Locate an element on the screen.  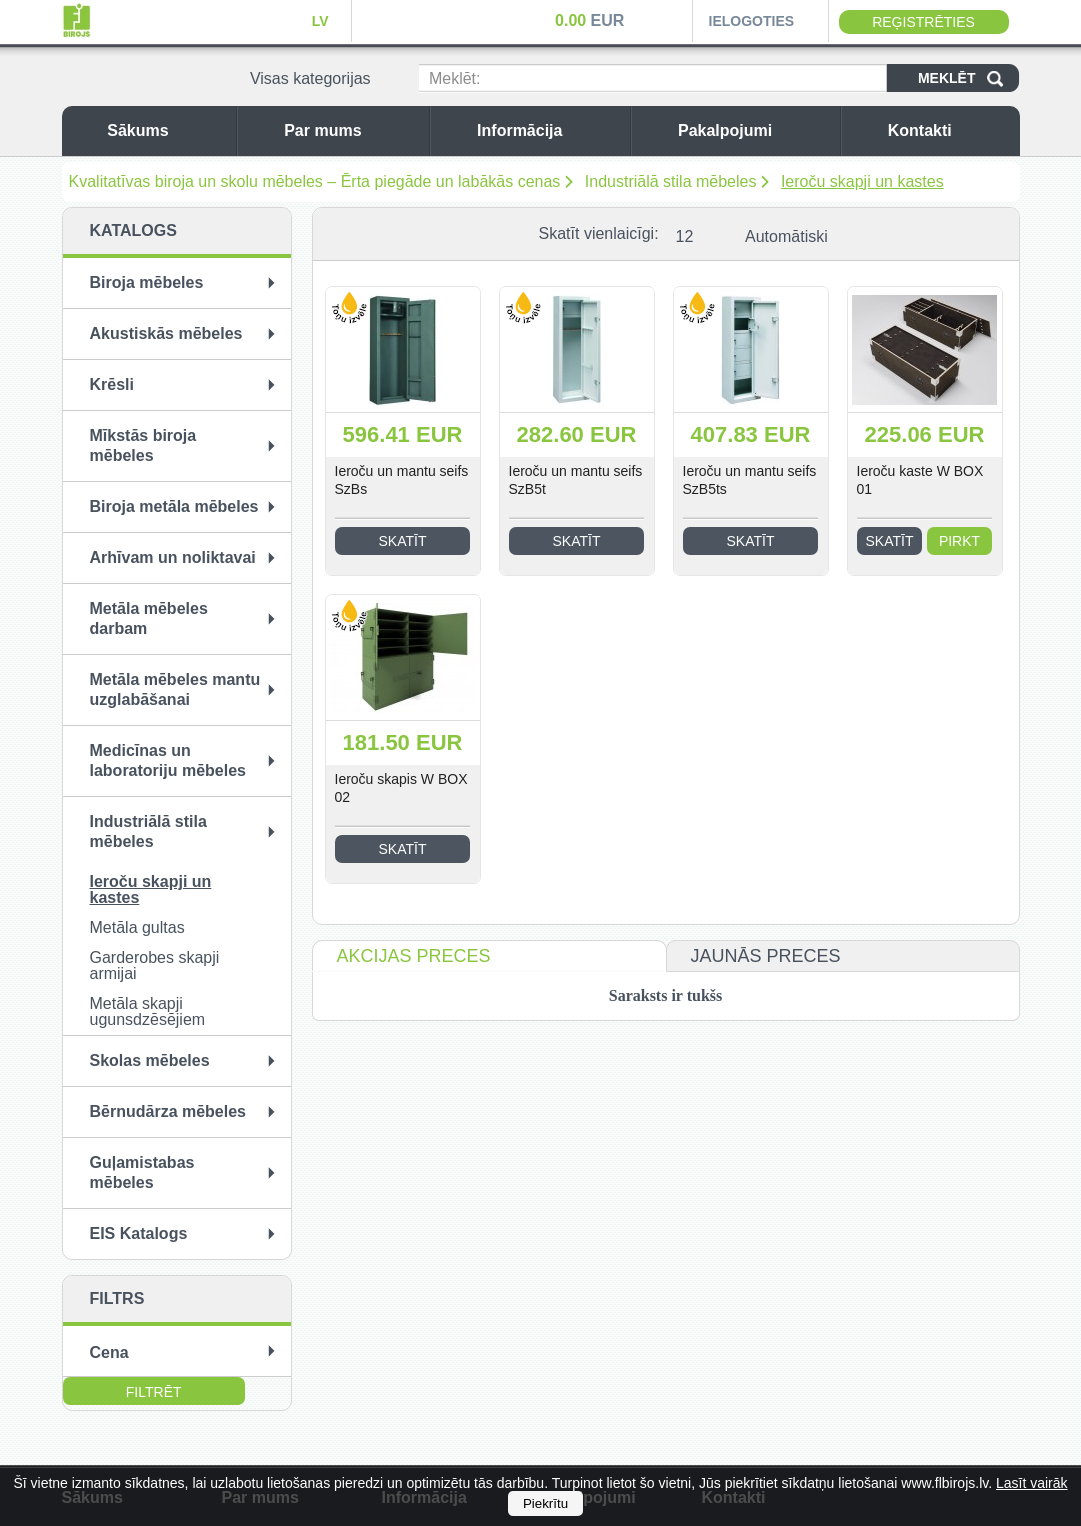
Informācija is located at coordinates (548, 130).